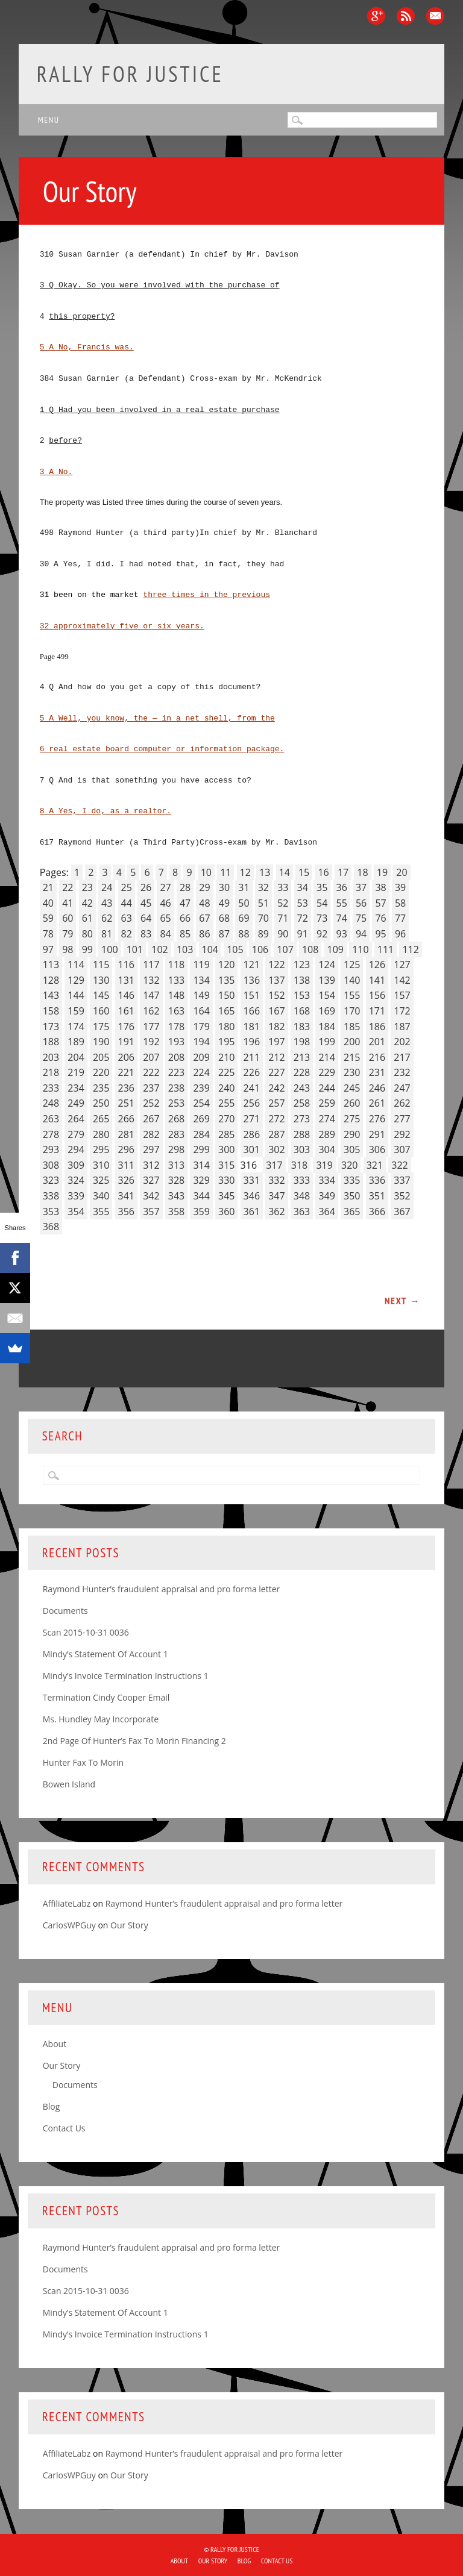 The width and height of the screenshot is (463, 2576). Describe the element at coordinates (326, 1118) in the screenshot. I see `274` at that location.